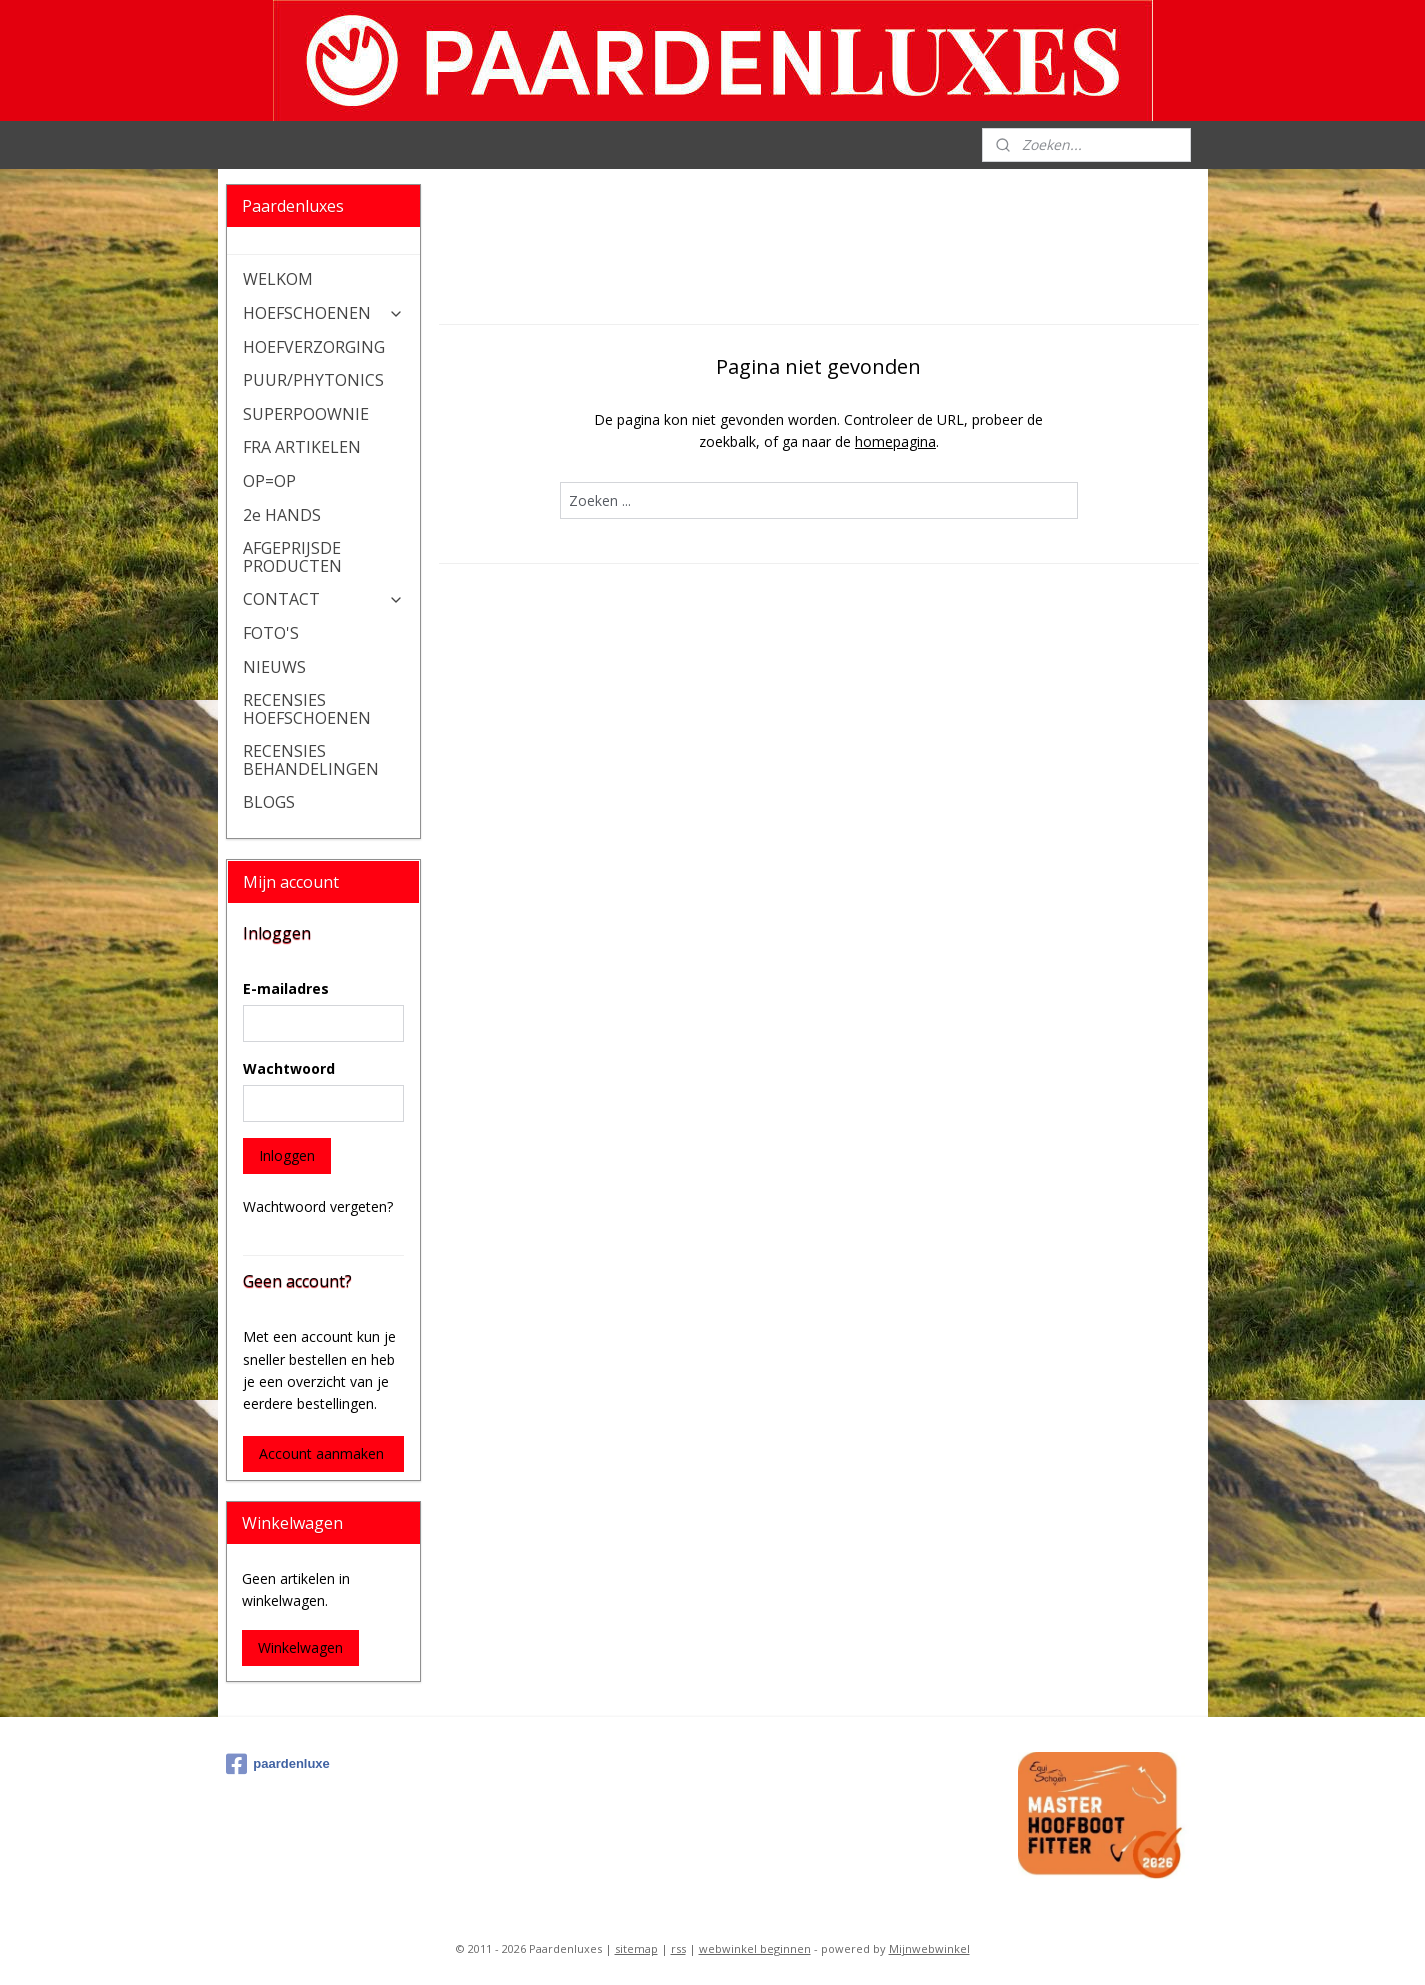 The width and height of the screenshot is (1425, 1985). Describe the element at coordinates (306, 414) in the screenshot. I see `SUPERPOOWNIE` at that location.